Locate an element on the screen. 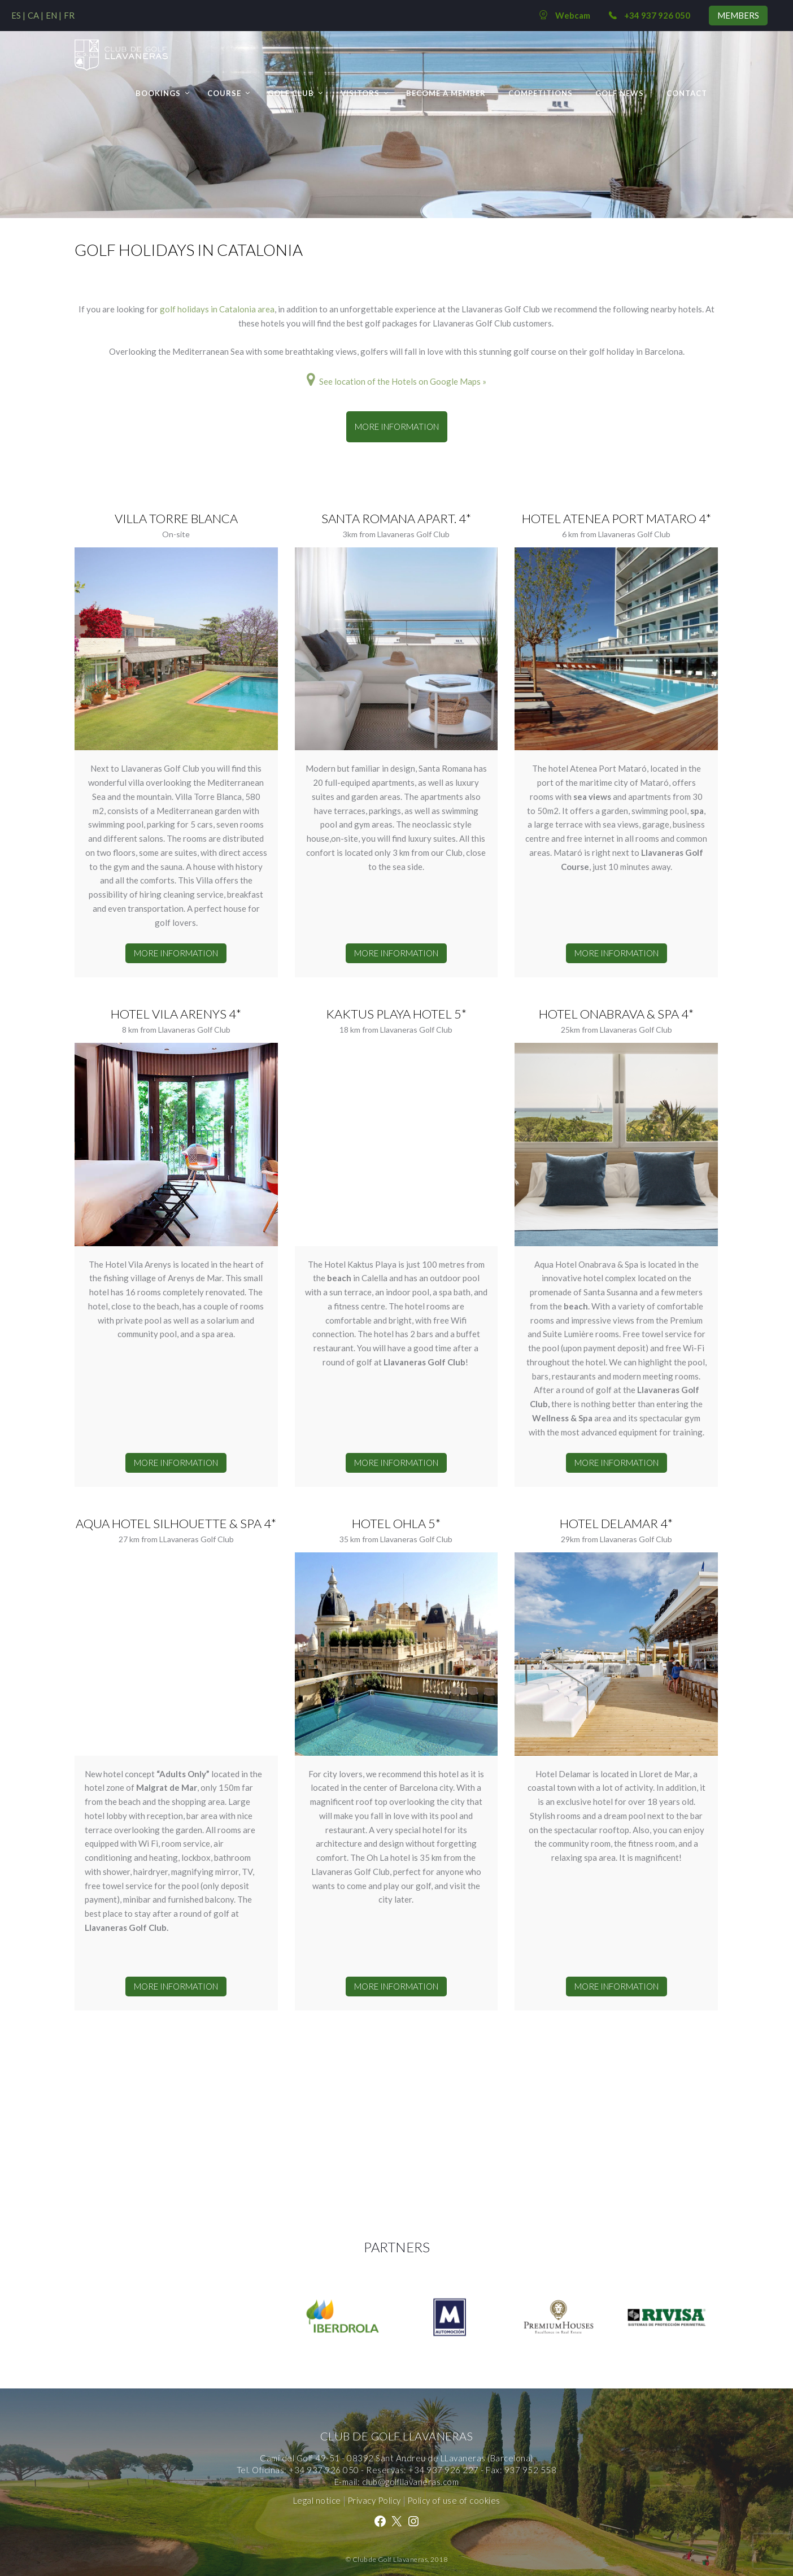 The image size is (793, 2576). MORE INFORMATION is located at coordinates (397, 426).